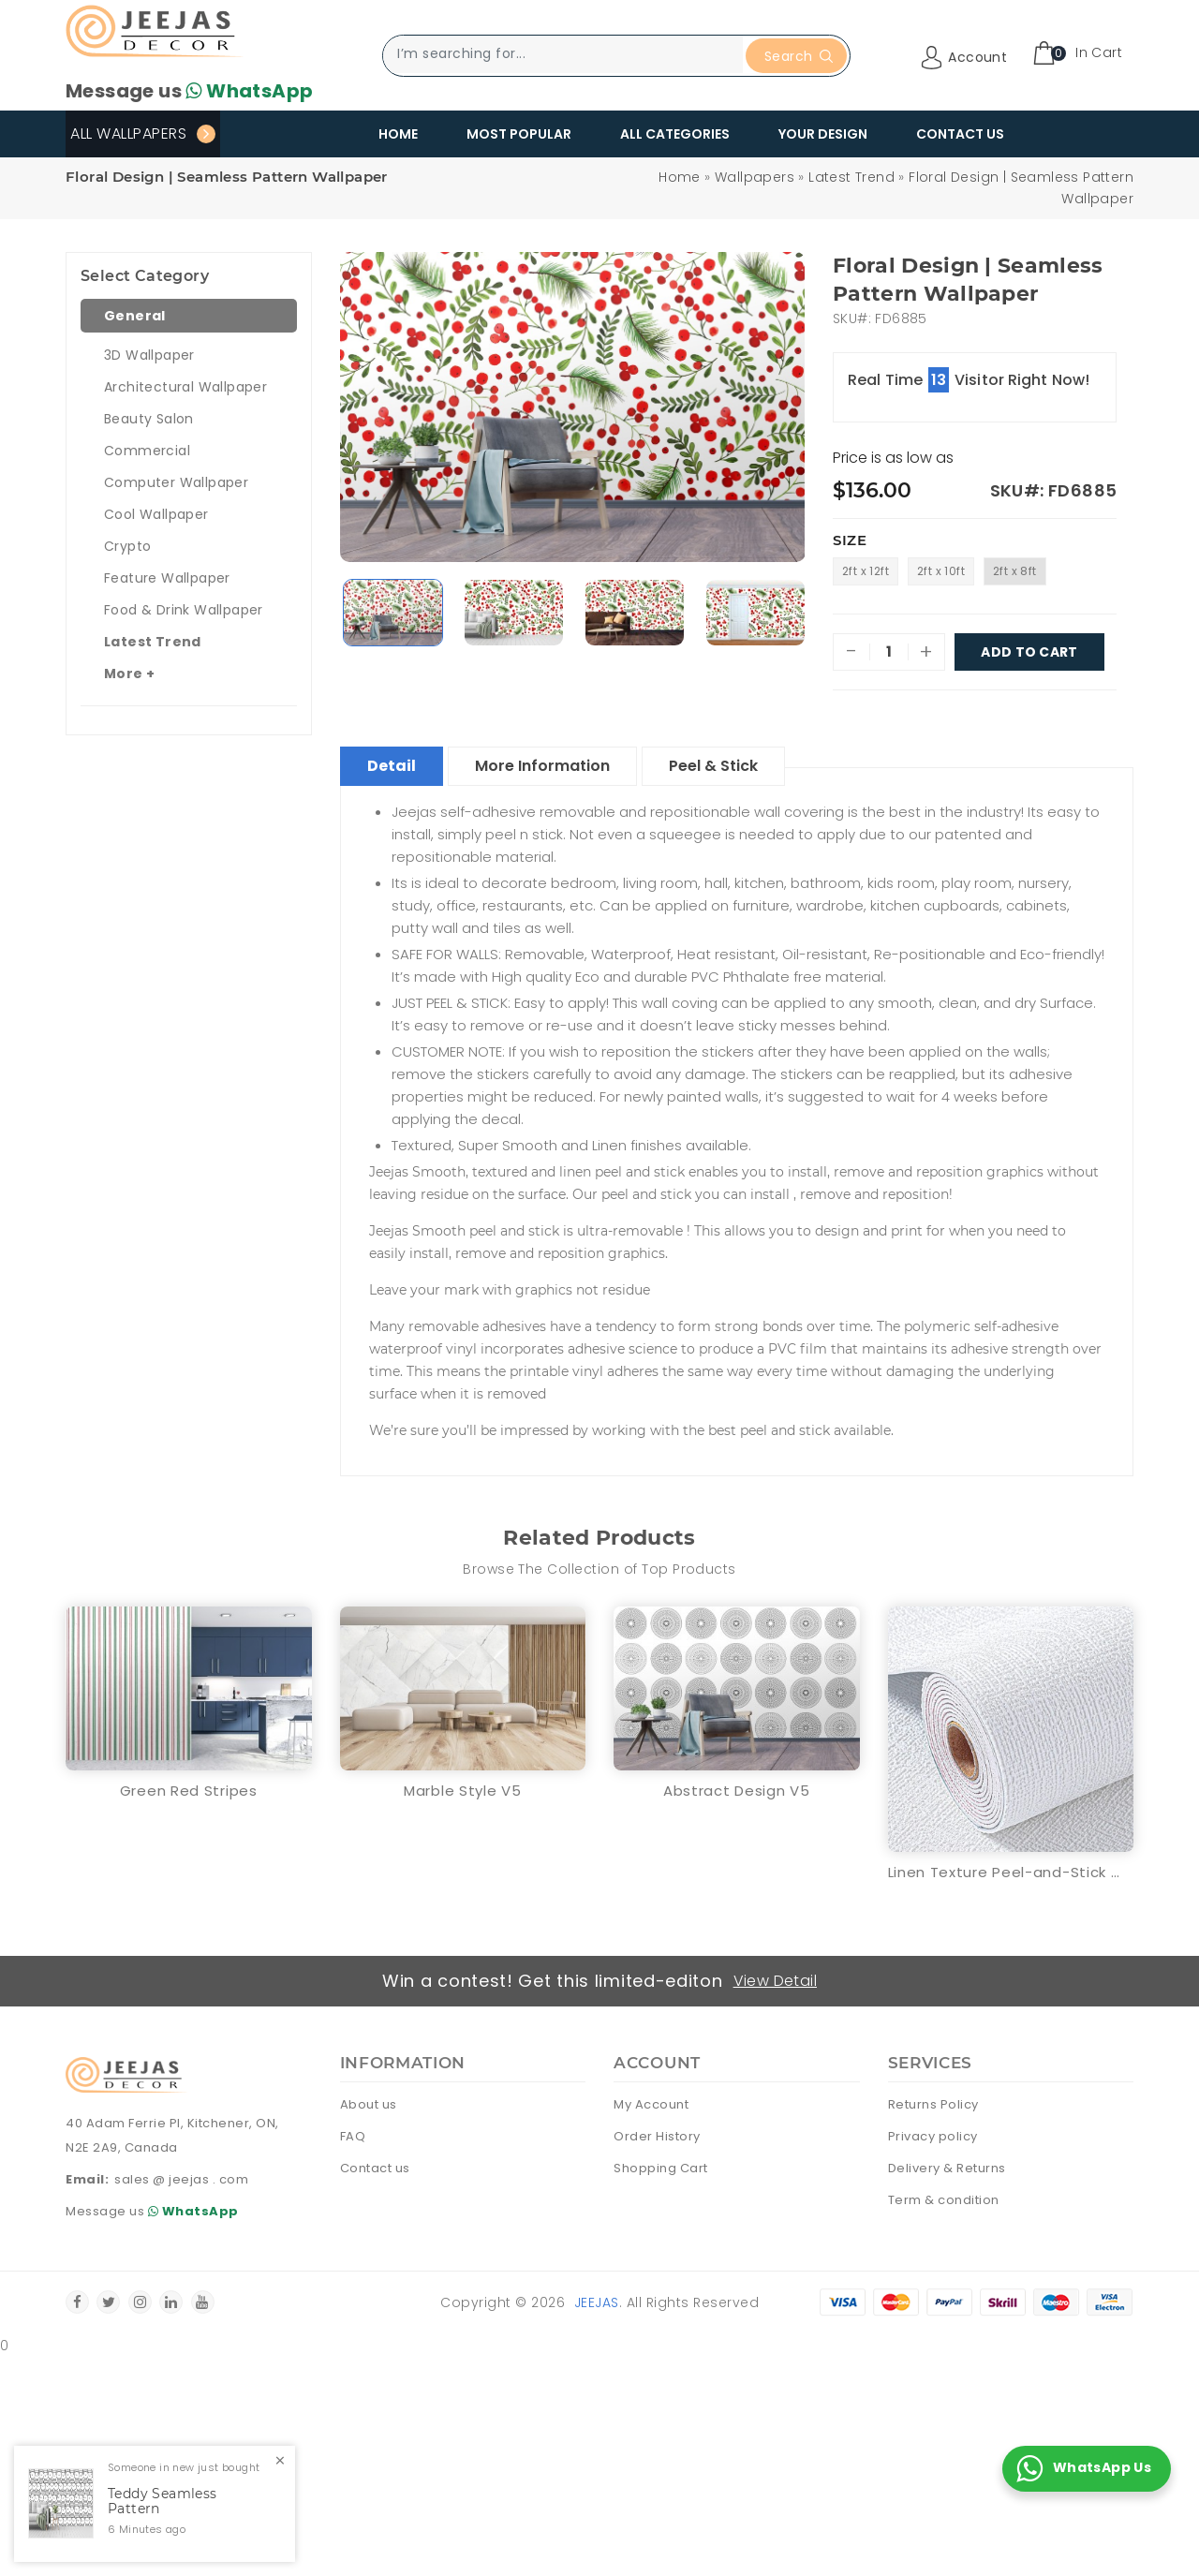 Image resolution: width=1199 pixels, height=2576 pixels. Describe the element at coordinates (657, 2136) in the screenshot. I see `Order History` at that location.